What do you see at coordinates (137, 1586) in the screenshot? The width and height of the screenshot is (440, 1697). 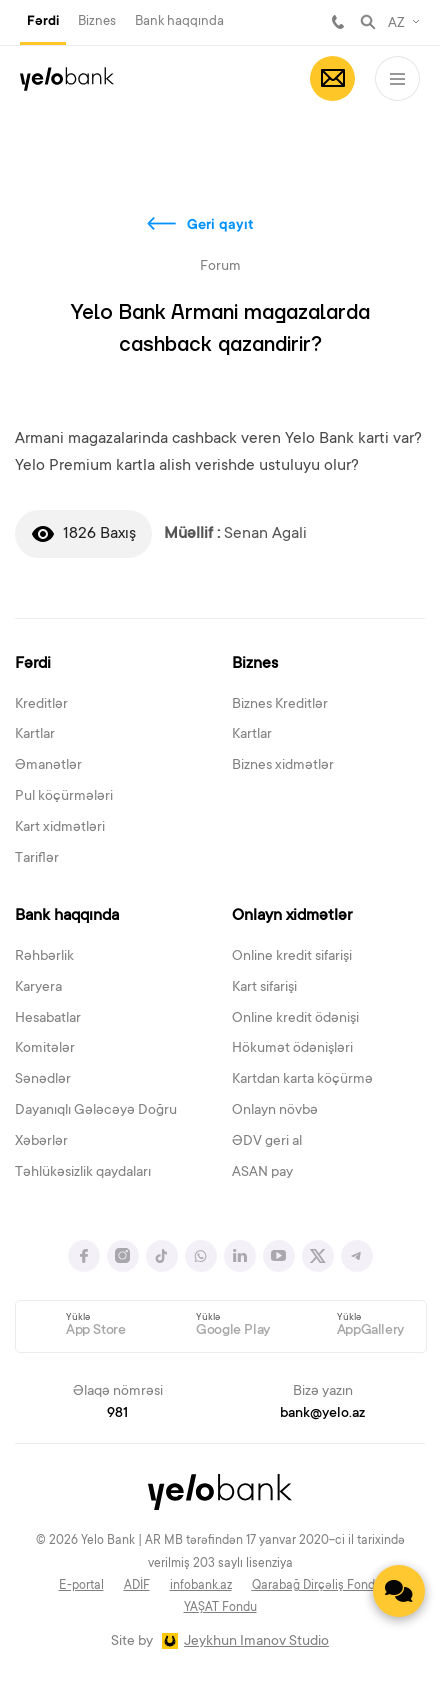 I see `ADİF` at bounding box center [137, 1586].